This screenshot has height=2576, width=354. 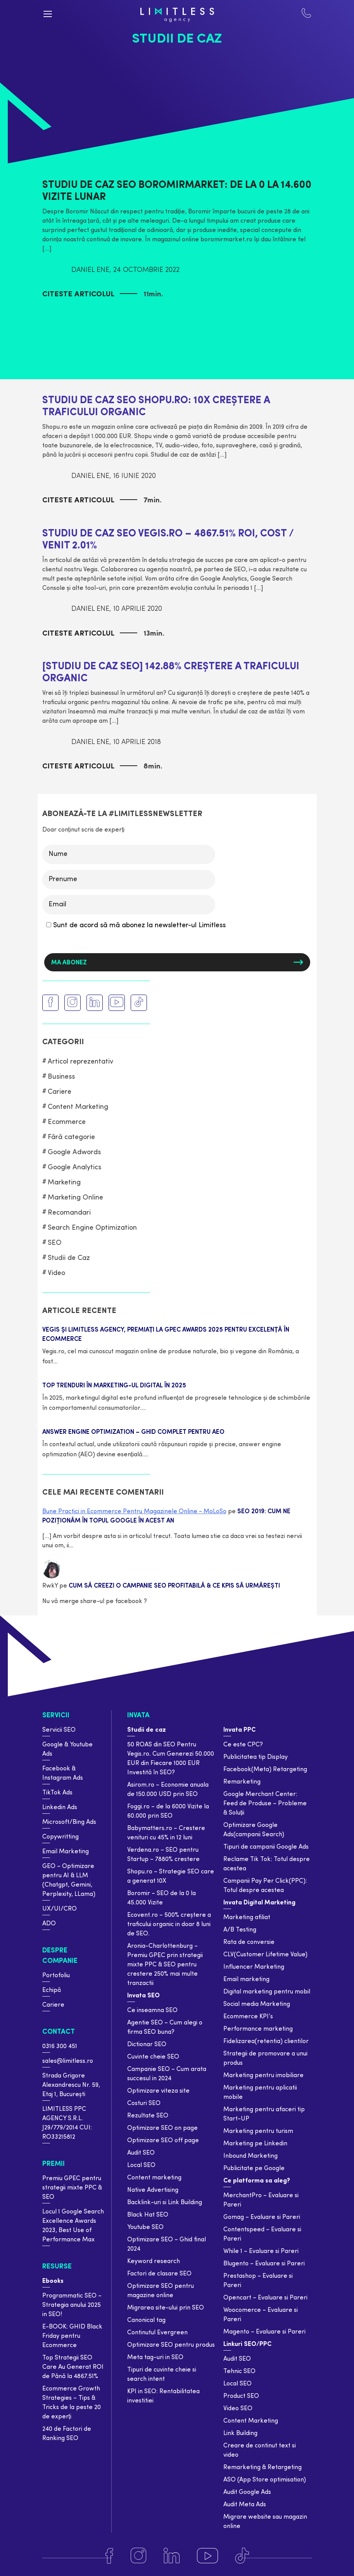 I want to click on LIMITLESS PPC AGENCY S.R.L. J29/779/2014 CUI: RO33215812, so click(x=67, y=2123).